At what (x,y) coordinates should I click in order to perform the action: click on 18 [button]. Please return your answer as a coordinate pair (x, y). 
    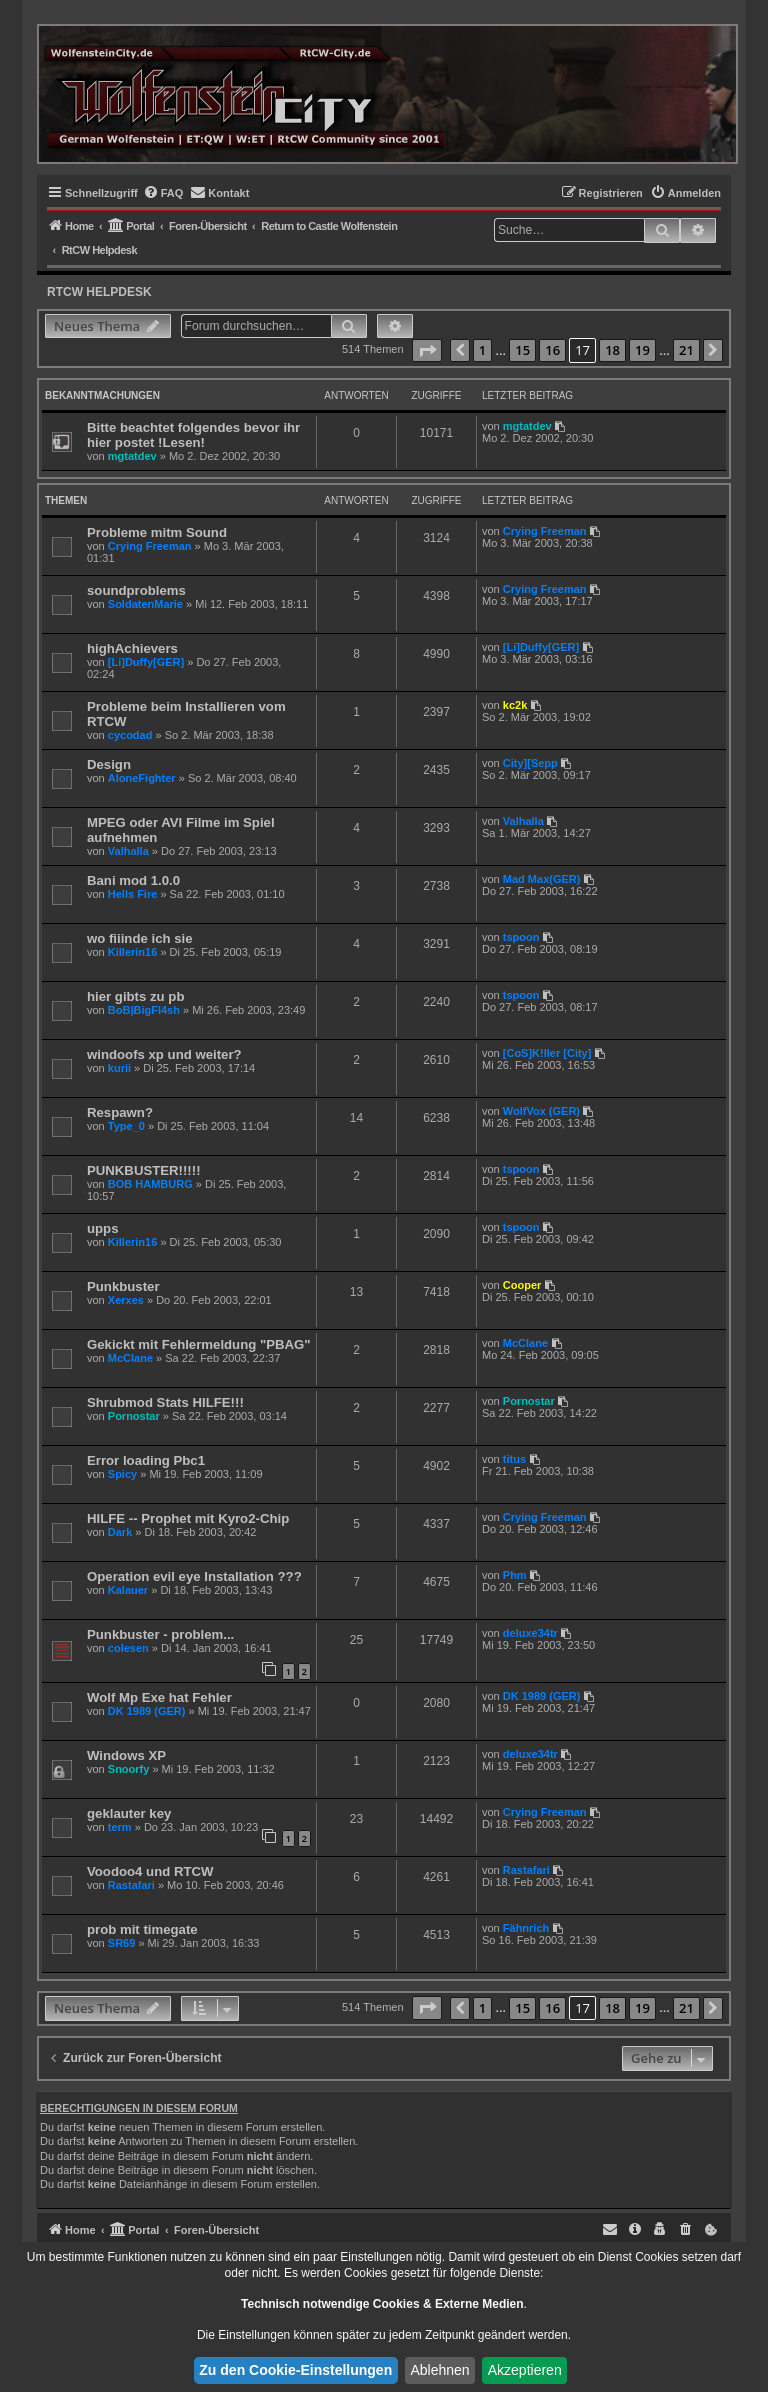
    Looking at the image, I should click on (612, 350).